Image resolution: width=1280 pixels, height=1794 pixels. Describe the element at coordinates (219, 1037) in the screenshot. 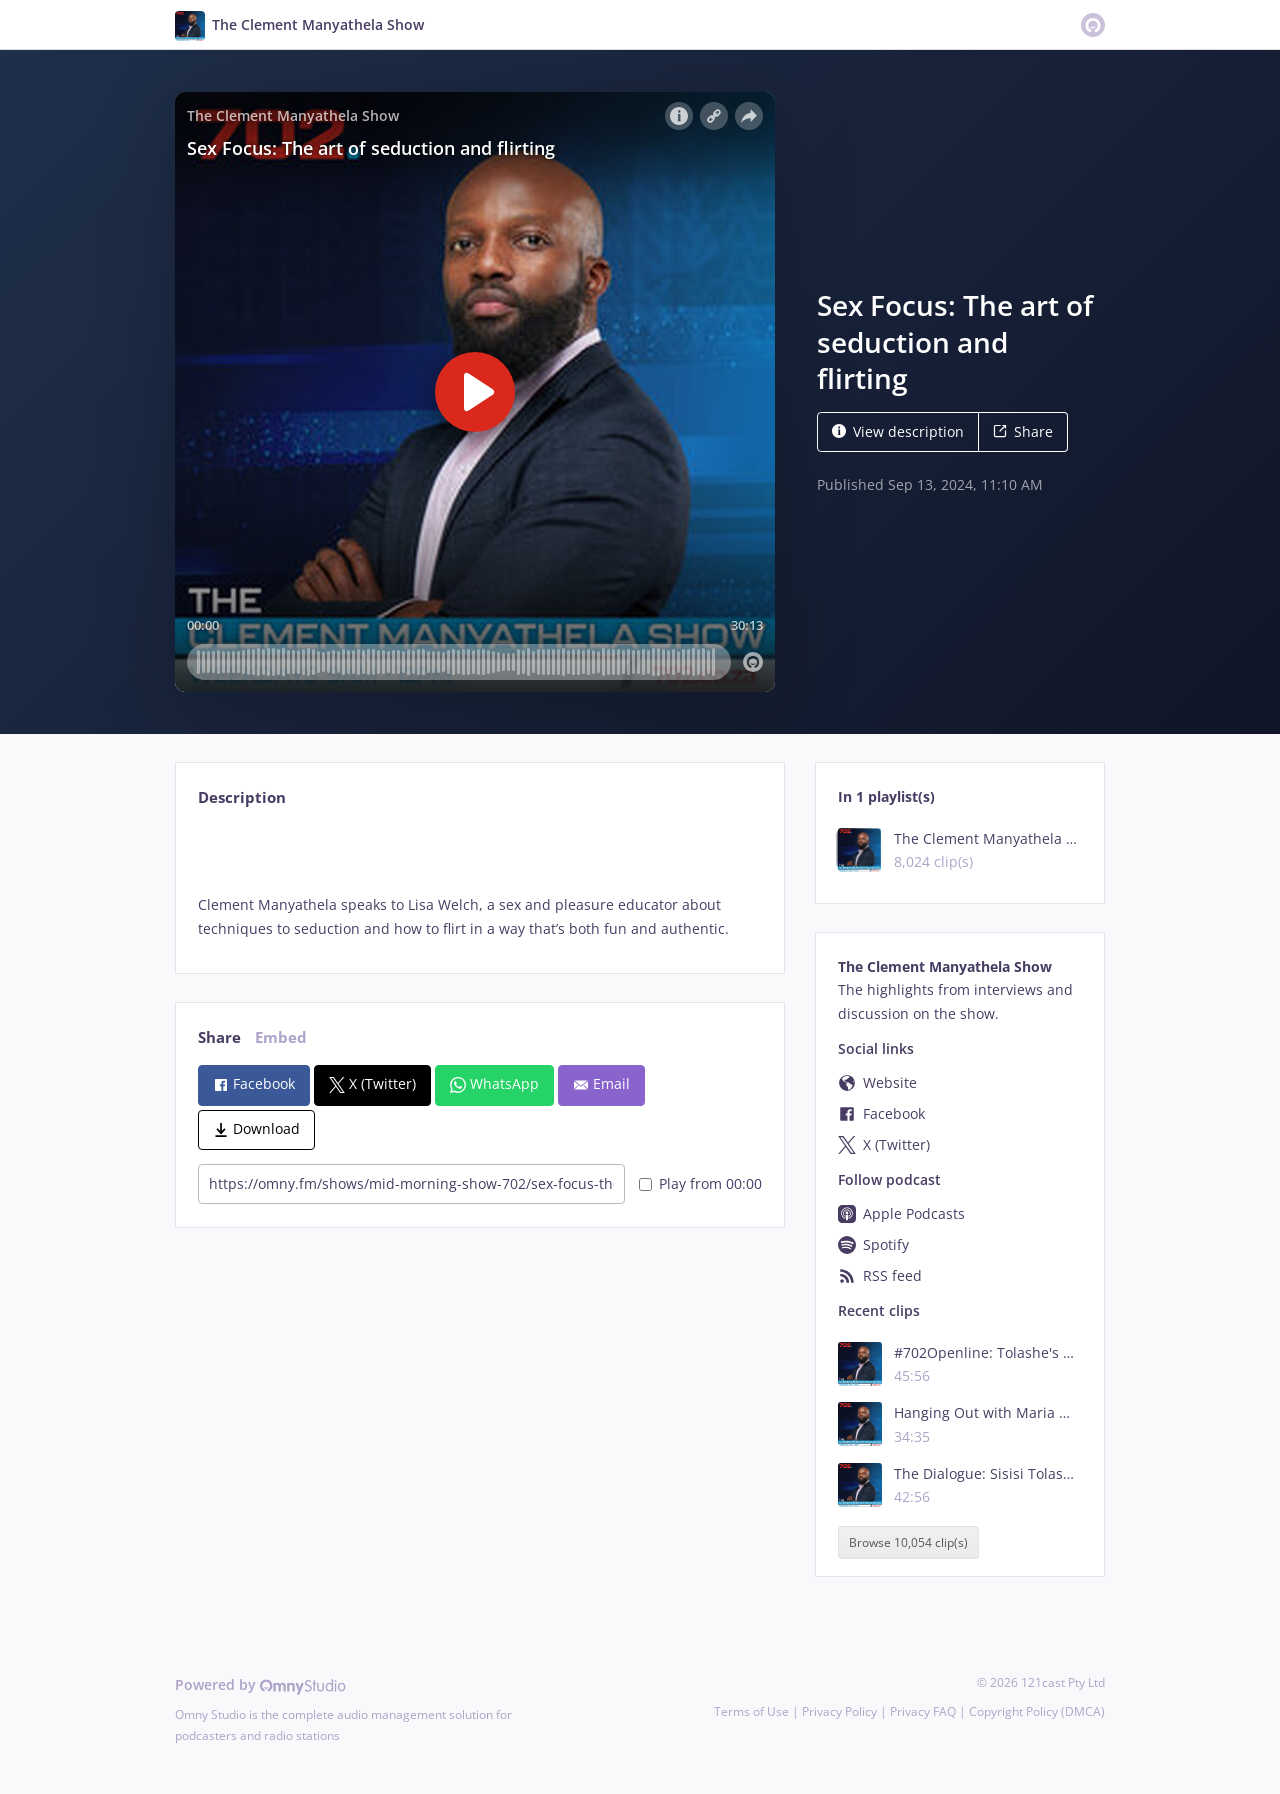

I see `Share [tab]` at that location.